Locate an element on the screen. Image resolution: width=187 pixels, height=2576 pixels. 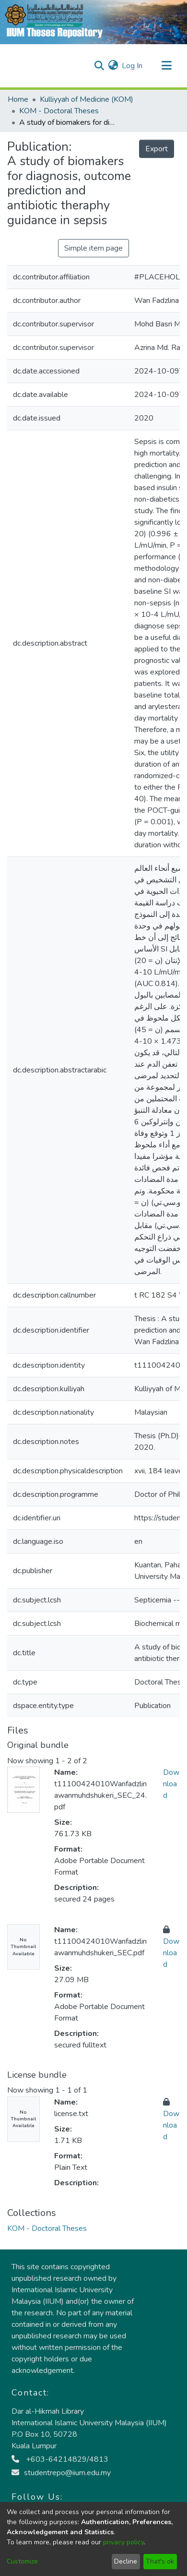
Home is located at coordinates (18, 99).